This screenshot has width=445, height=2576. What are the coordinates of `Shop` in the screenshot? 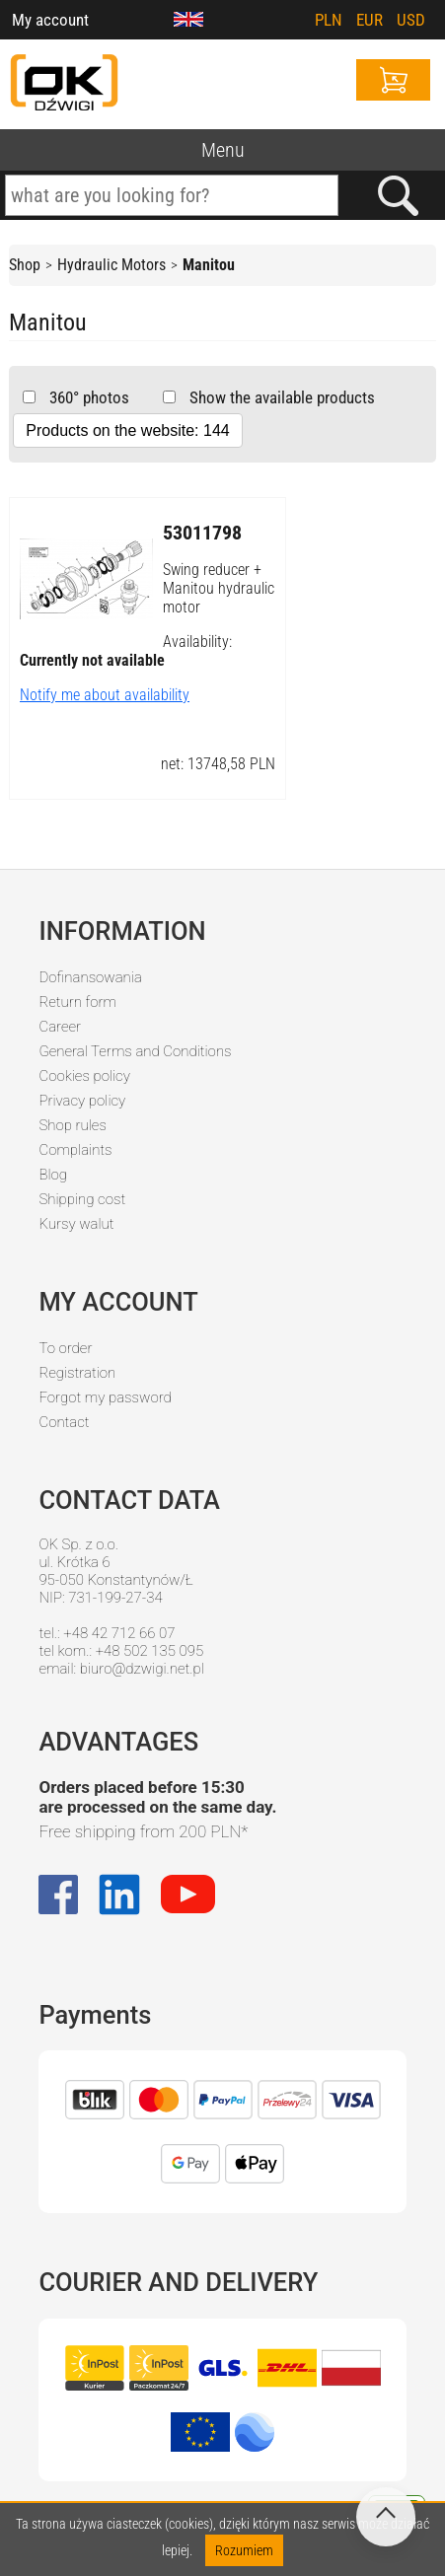 It's located at (24, 264).